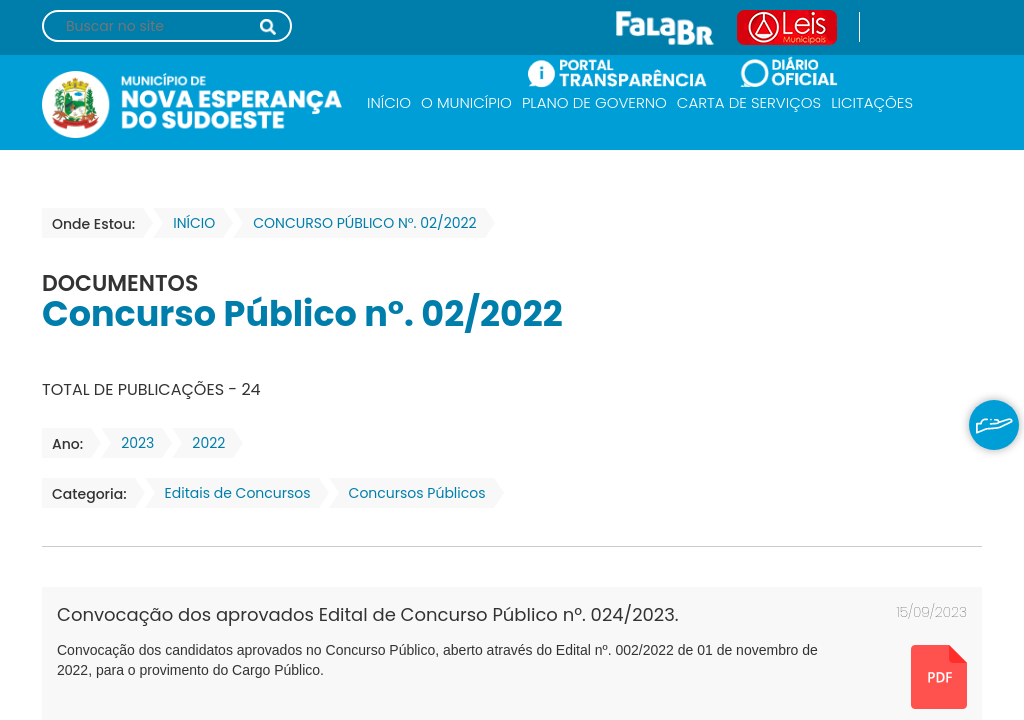 The width and height of the screenshot is (1024, 720). What do you see at coordinates (389, 102) in the screenshot?
I see `INÍCIO` at bounding box center [389, 102].